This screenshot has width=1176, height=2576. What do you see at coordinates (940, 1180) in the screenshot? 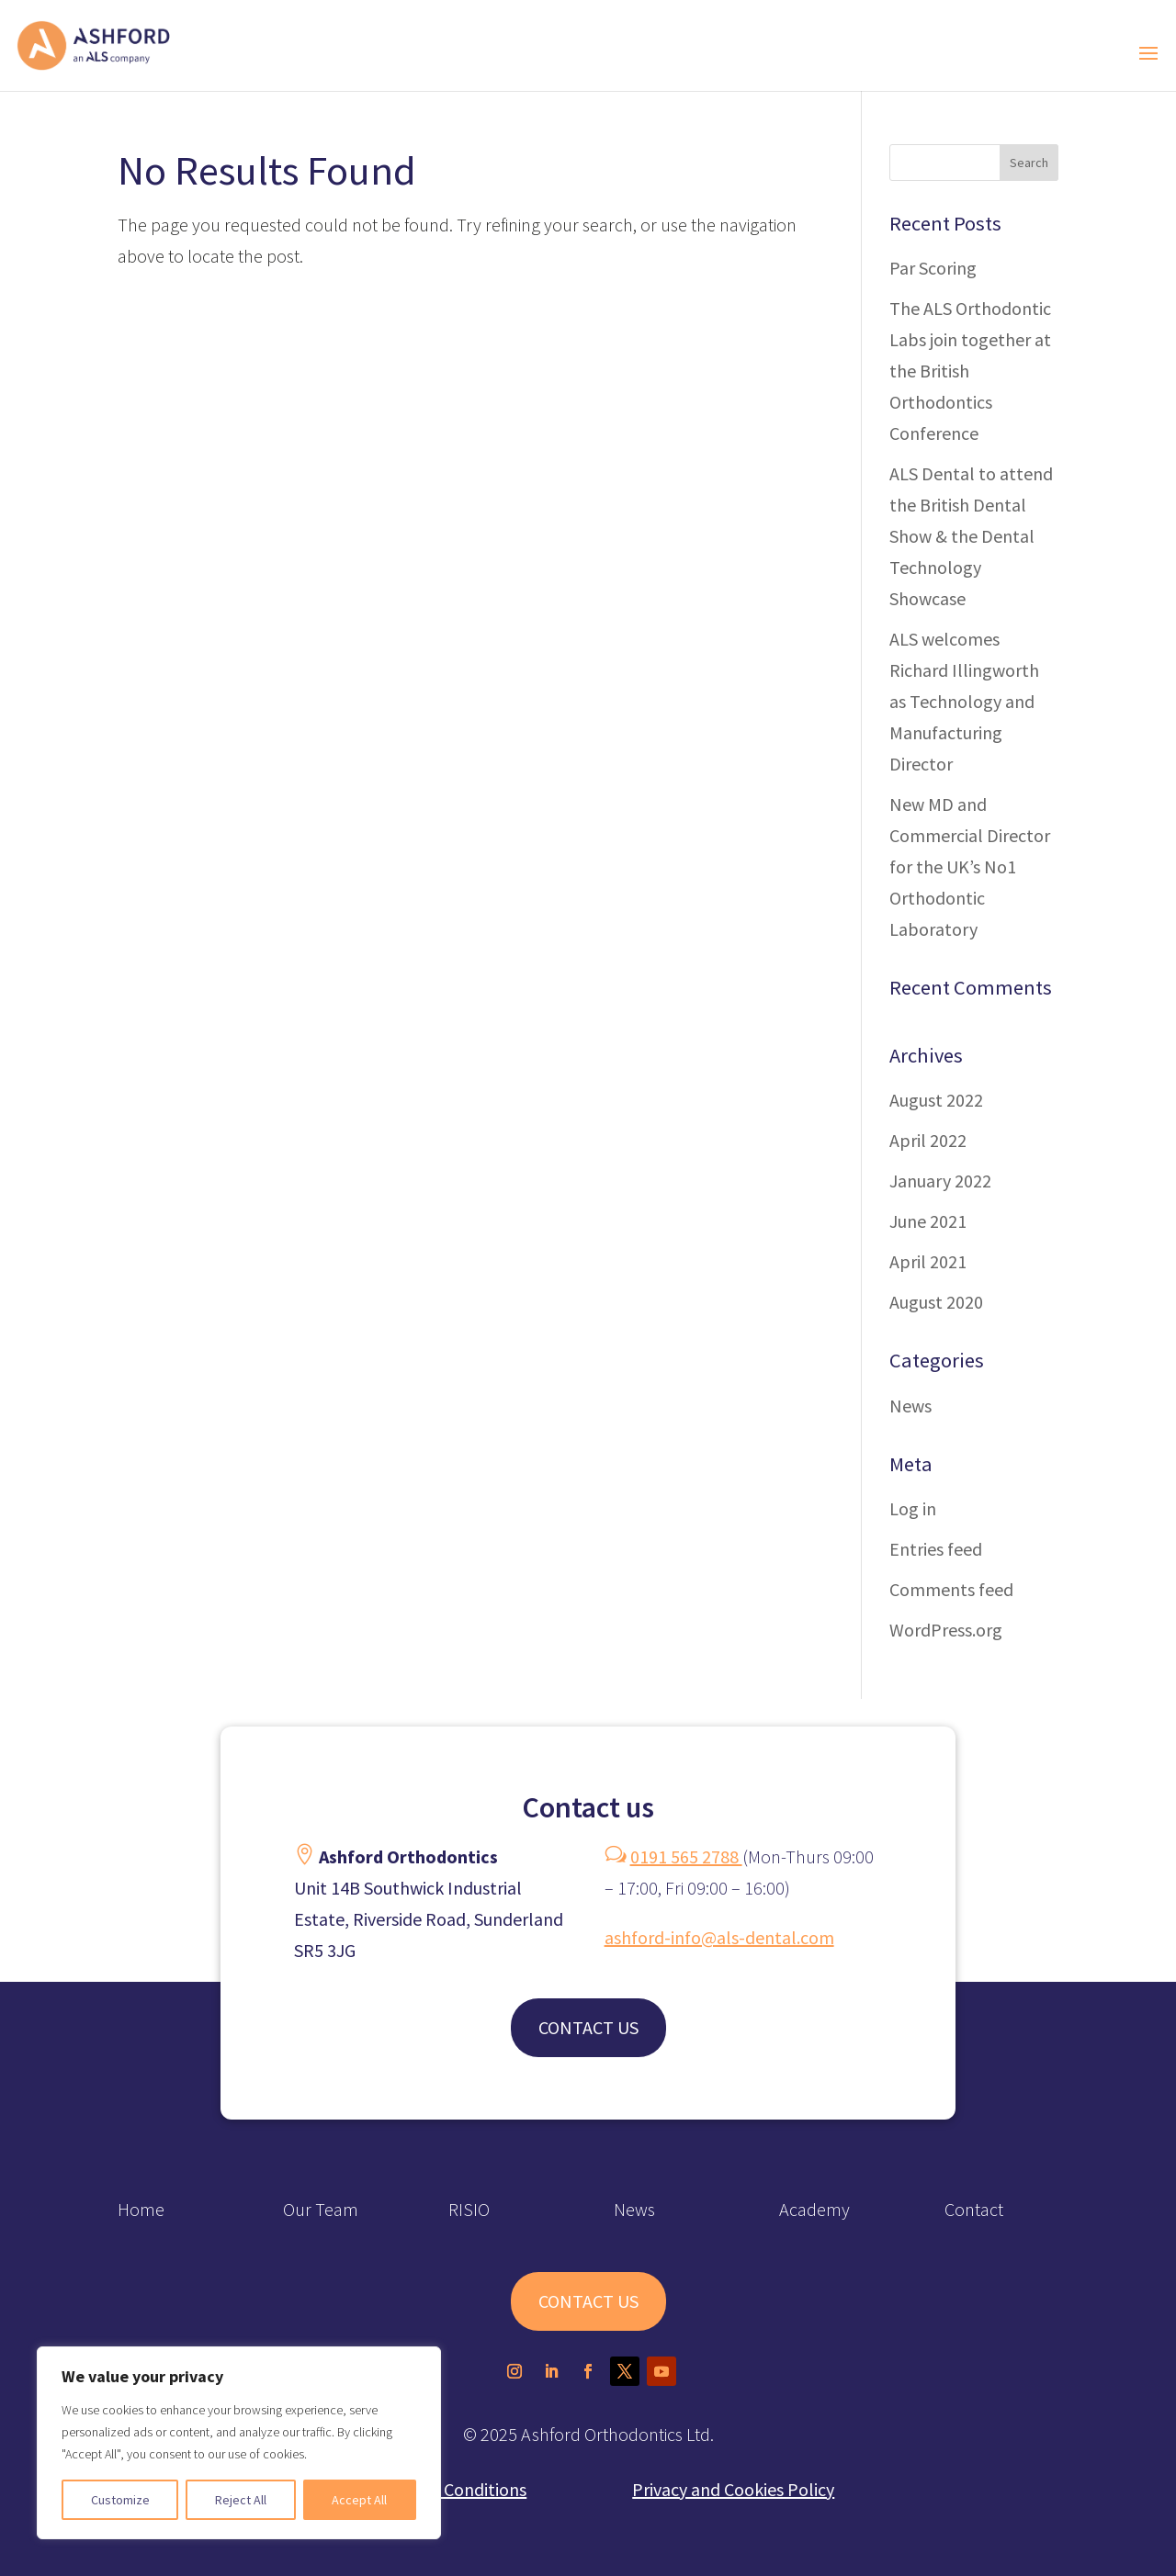
I see `January 2022` at bounding box center [940, 1180].